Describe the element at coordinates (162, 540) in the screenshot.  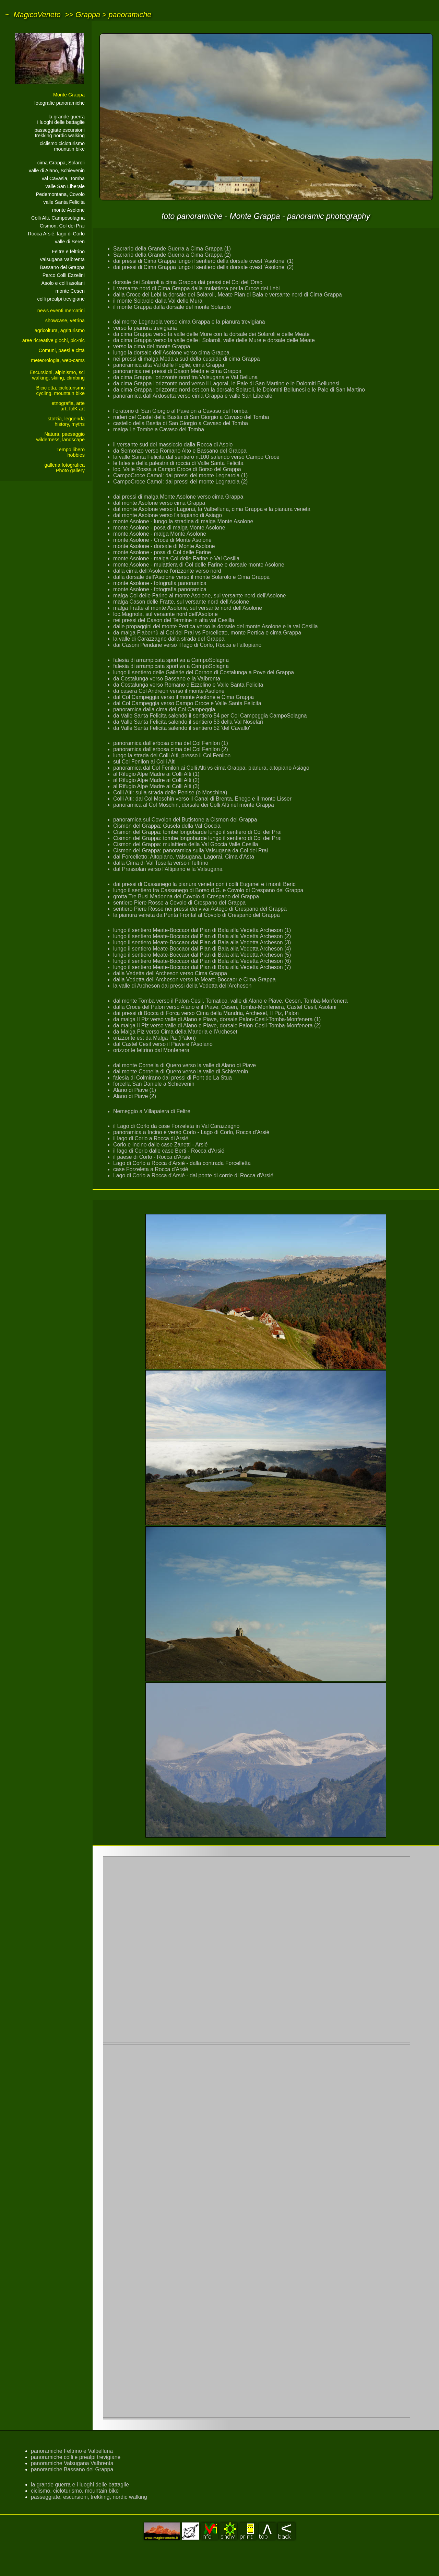
I see `monte Asolone - Croce di Monte Asolone` at that location.